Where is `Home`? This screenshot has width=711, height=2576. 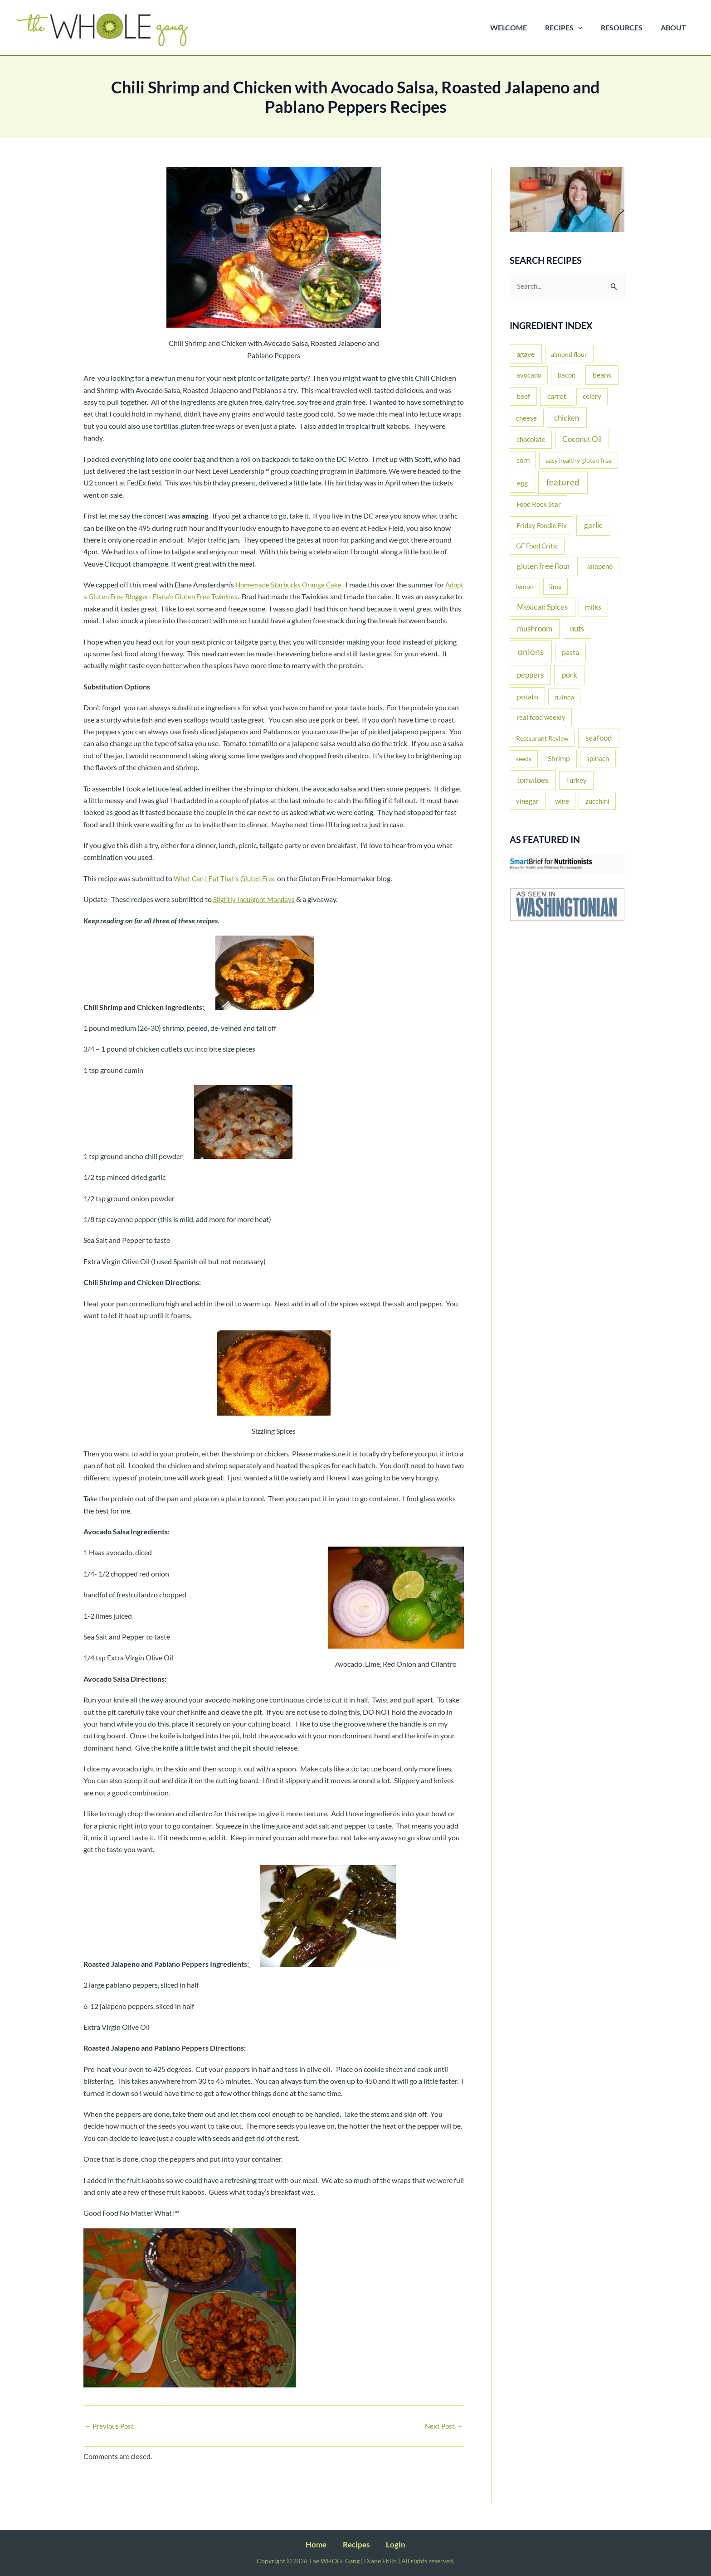 Home is located at coordinates (323, 2544).